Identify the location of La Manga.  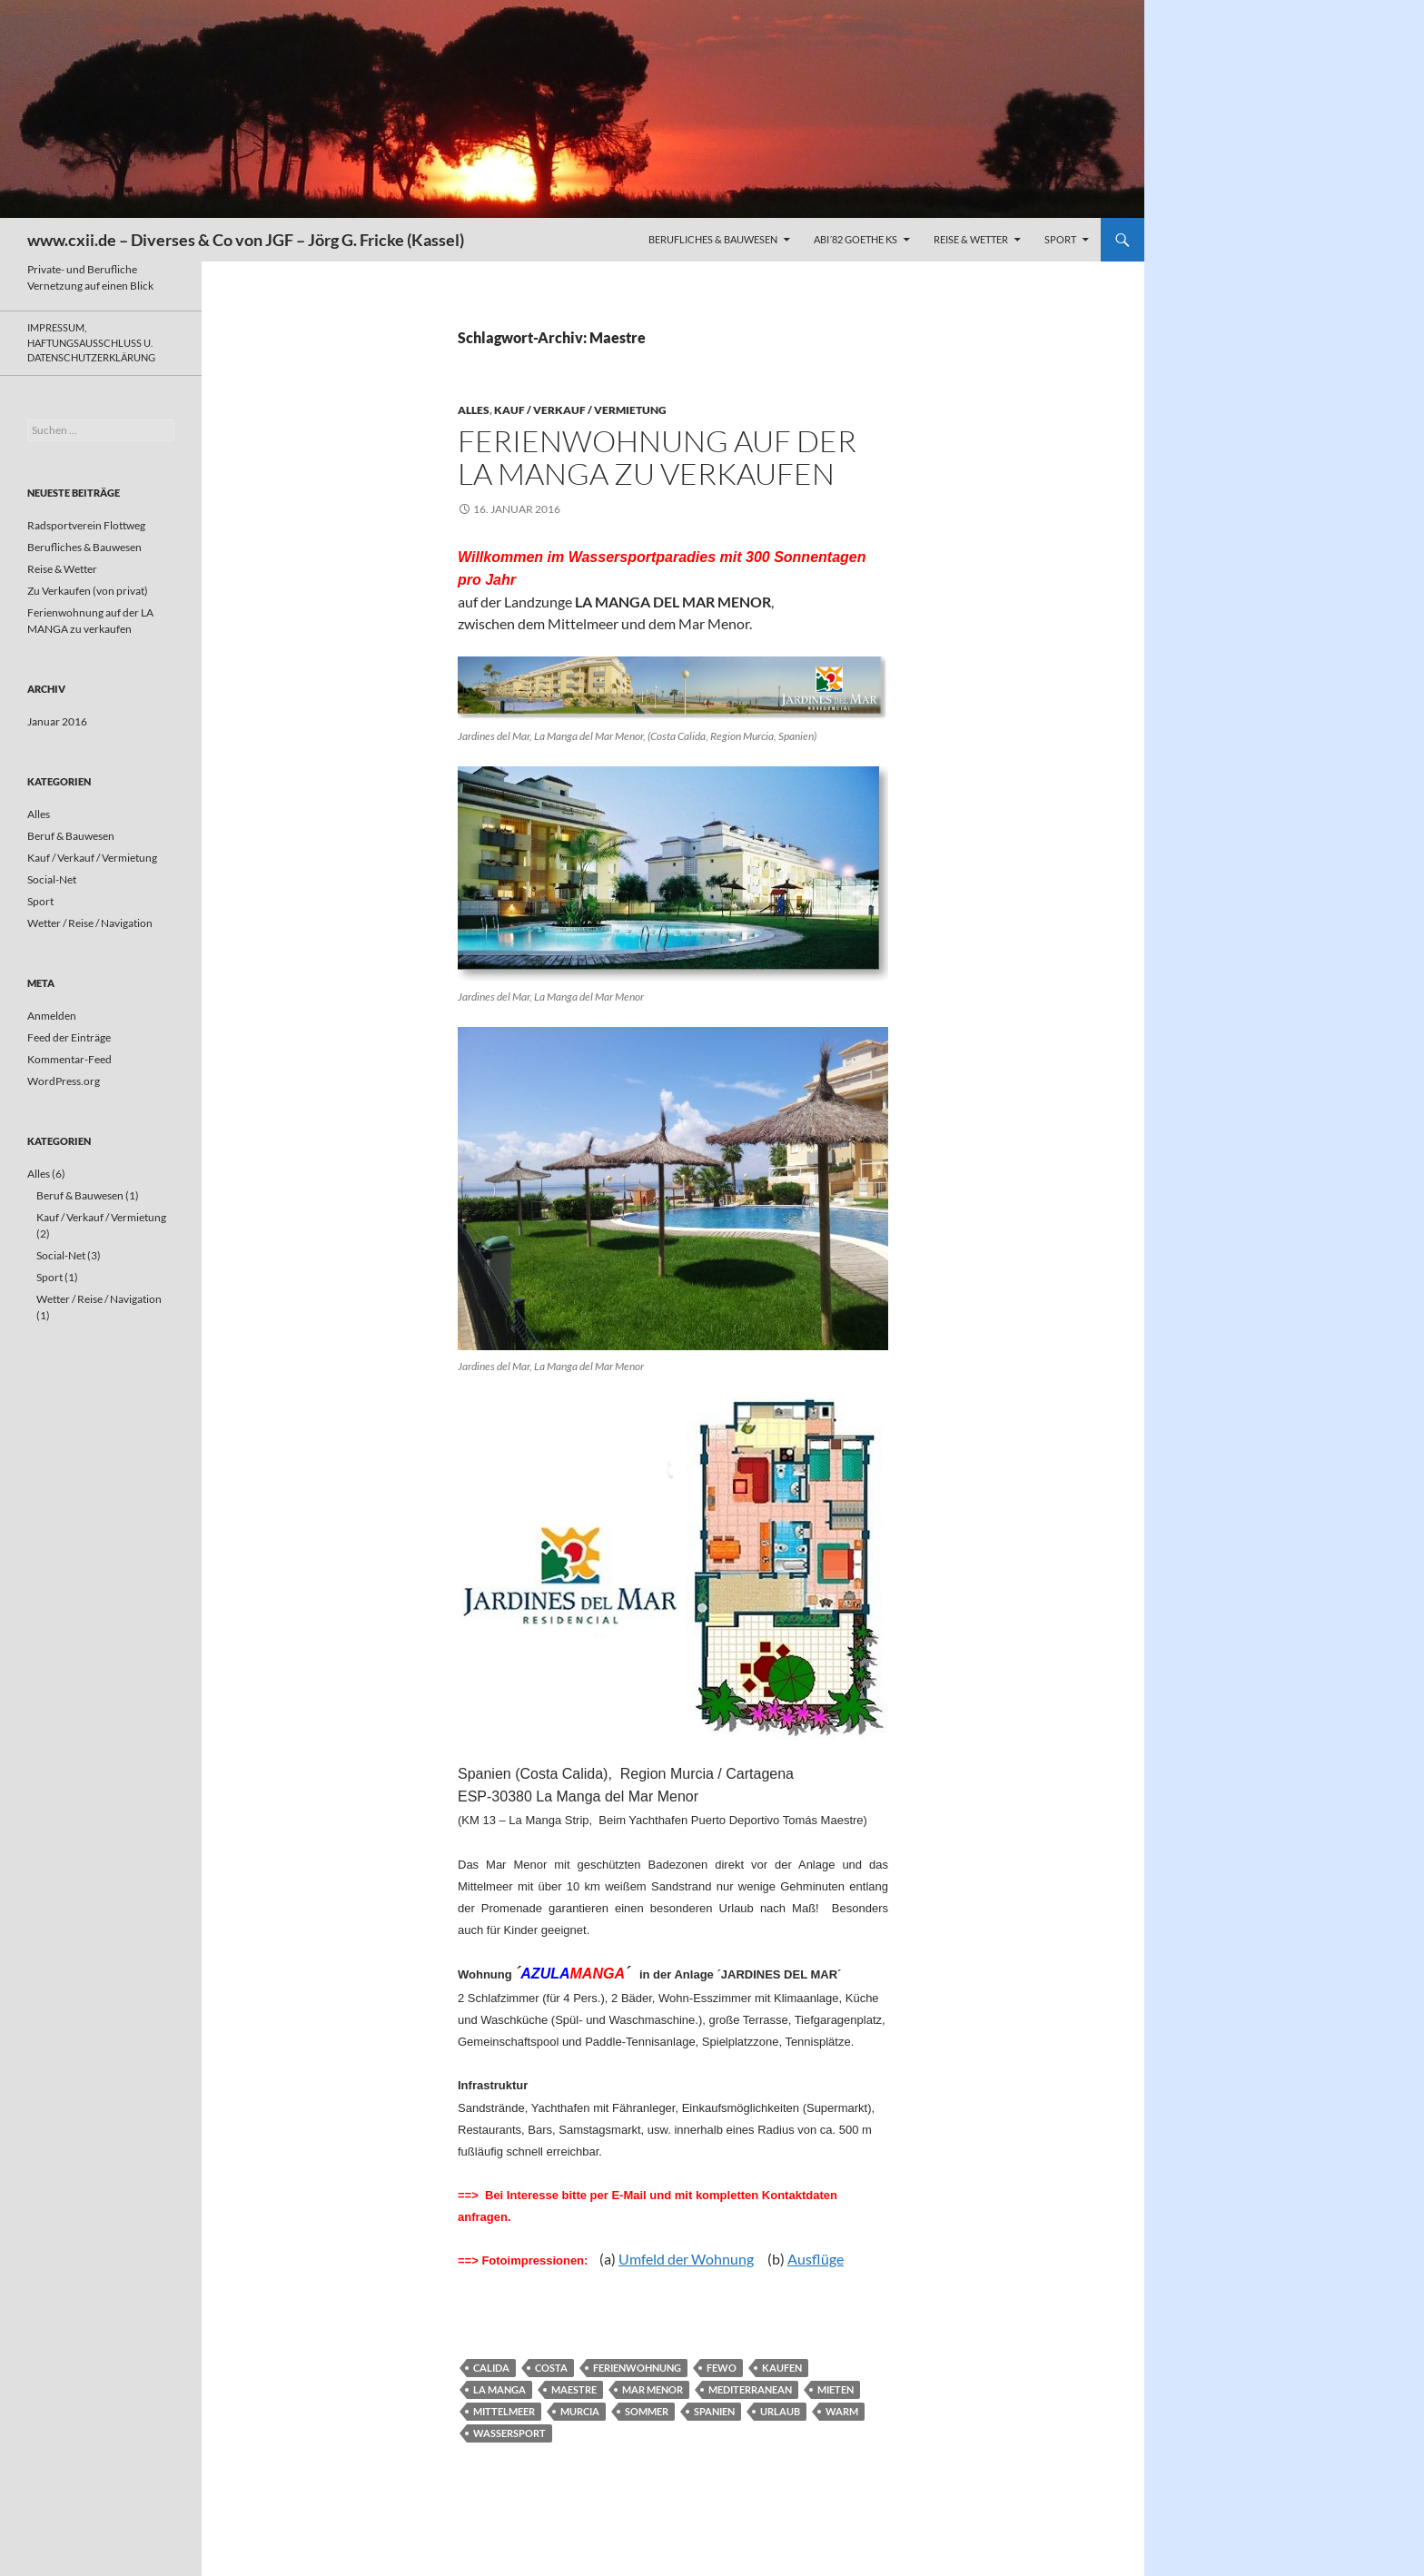
(499, 2389).